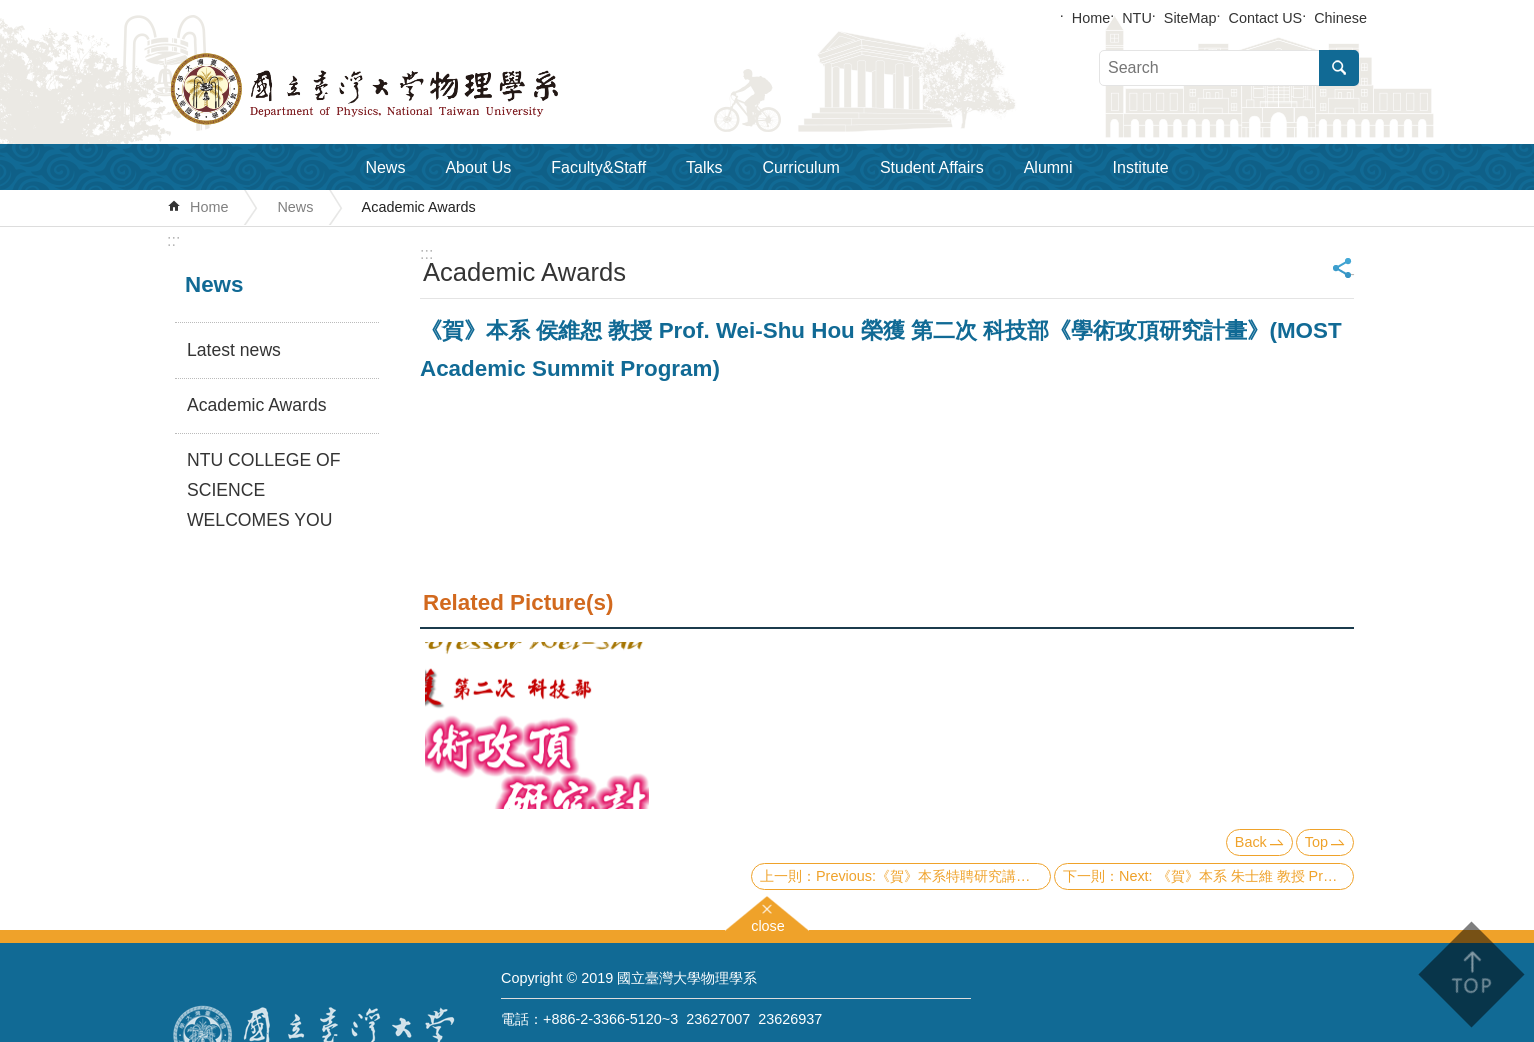 This screenshot has width=1534, height=1042. I want to click on Search, so click(1339, 68).